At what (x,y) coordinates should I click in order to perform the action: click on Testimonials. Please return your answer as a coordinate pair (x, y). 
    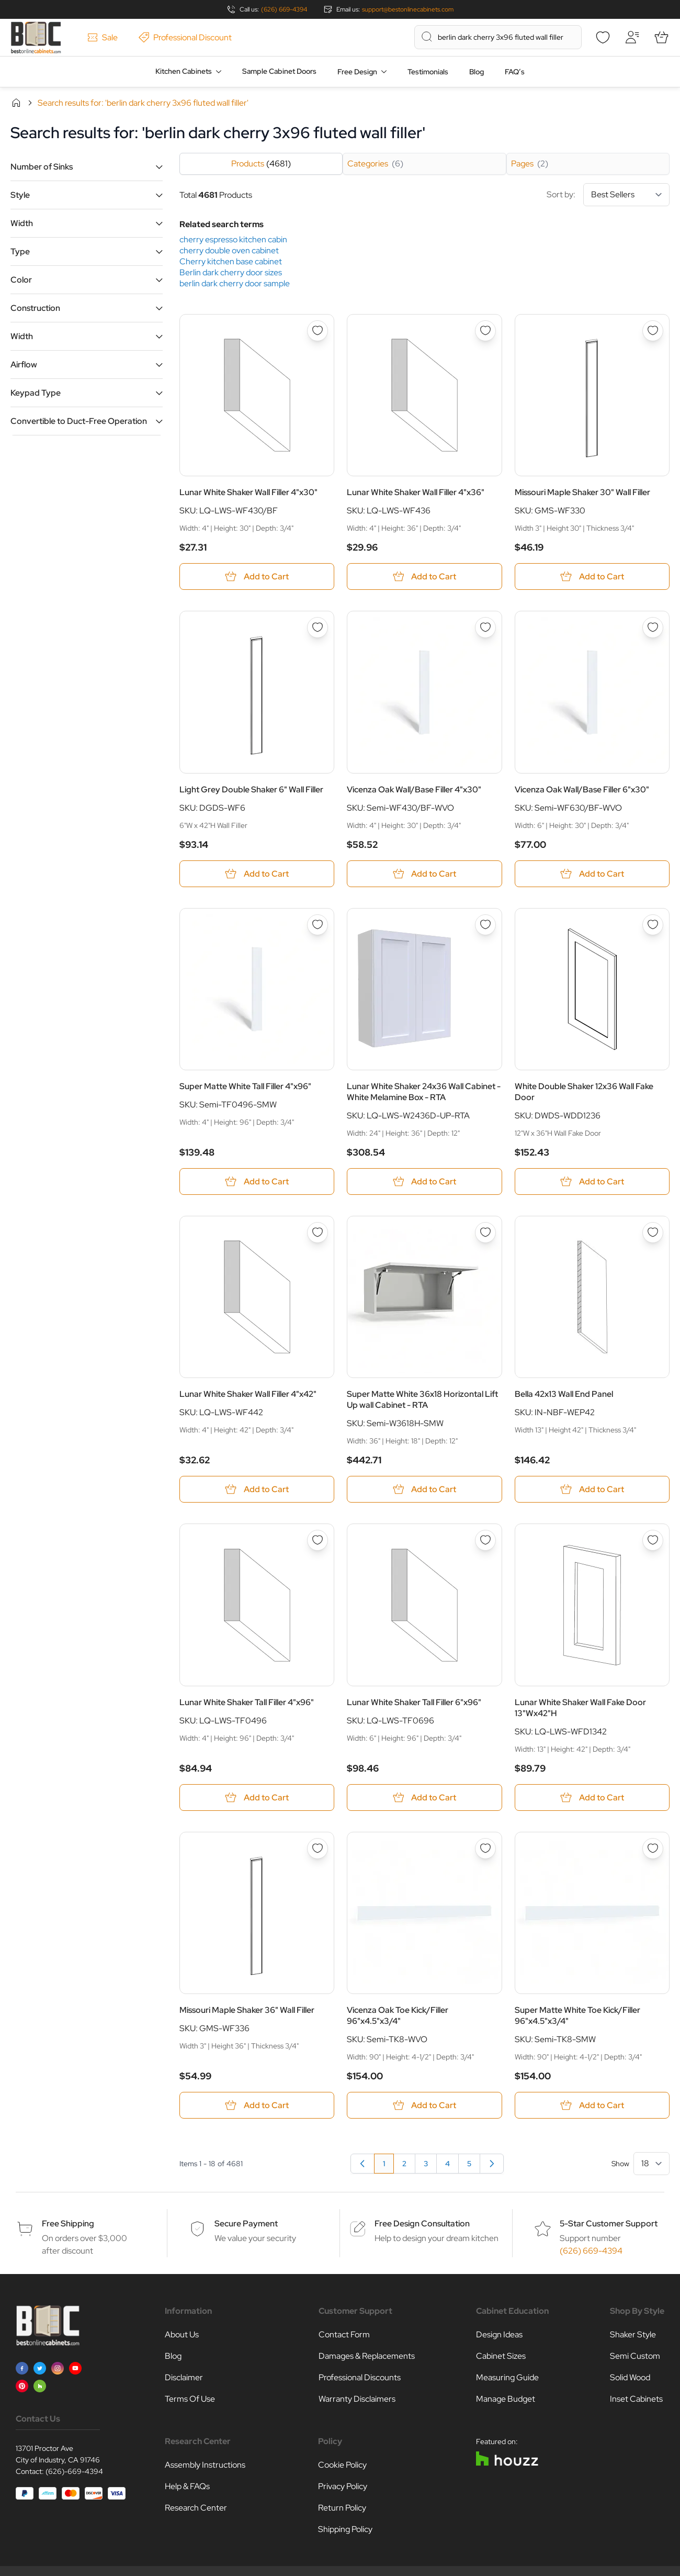
    Looking at the image, I should click on (427, 71).